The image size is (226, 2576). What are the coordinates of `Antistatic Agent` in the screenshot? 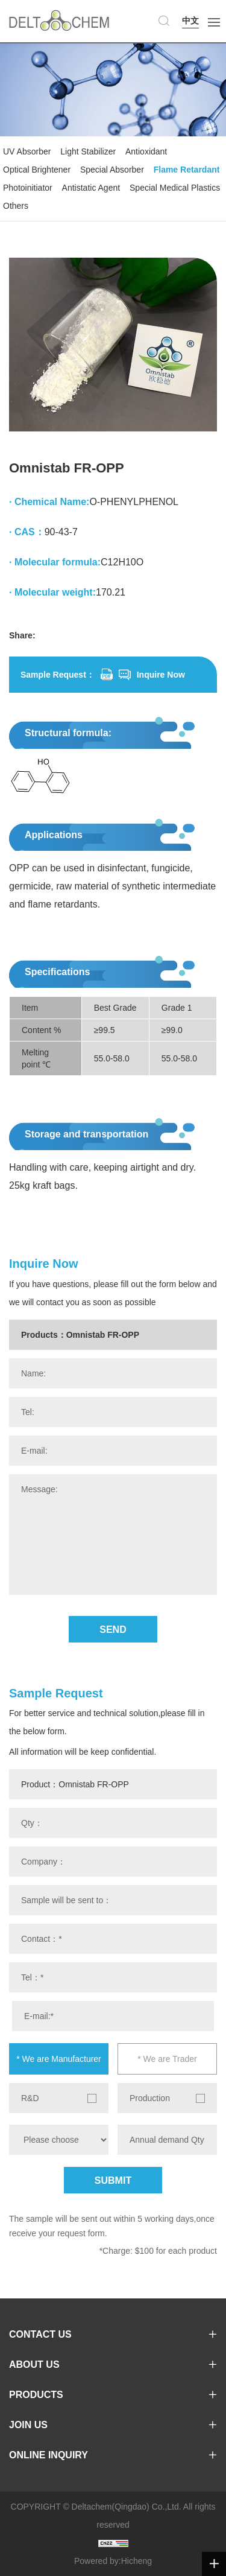 It's located at (91, 187).